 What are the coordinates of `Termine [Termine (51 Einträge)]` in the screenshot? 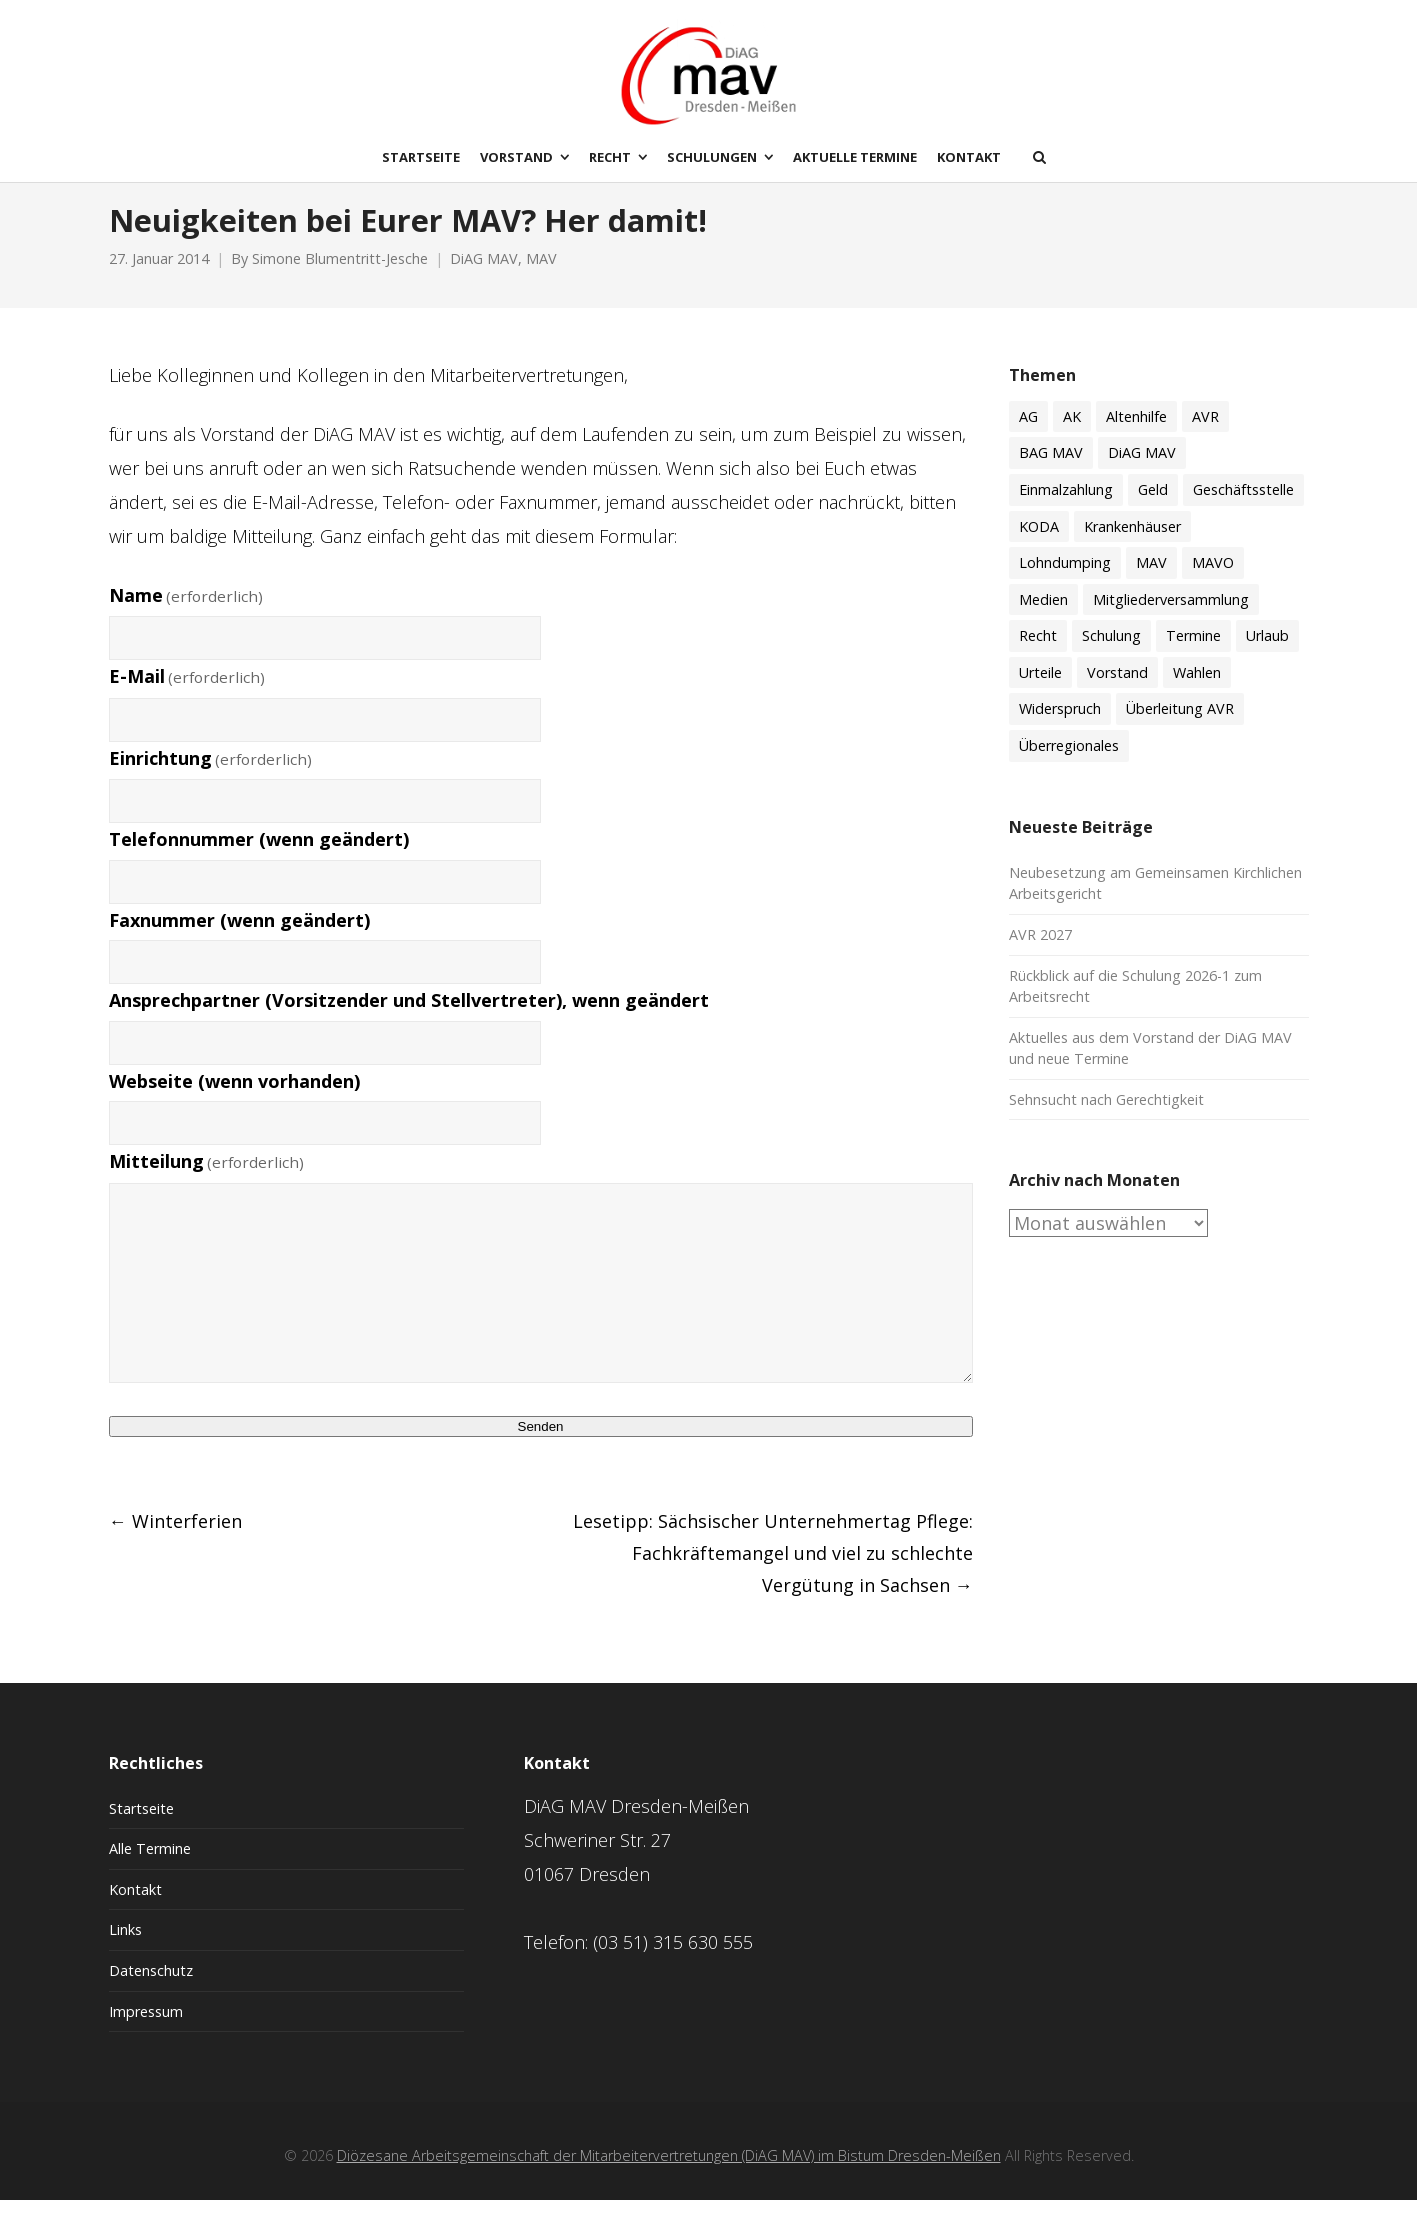 It's located at (1193, 656).